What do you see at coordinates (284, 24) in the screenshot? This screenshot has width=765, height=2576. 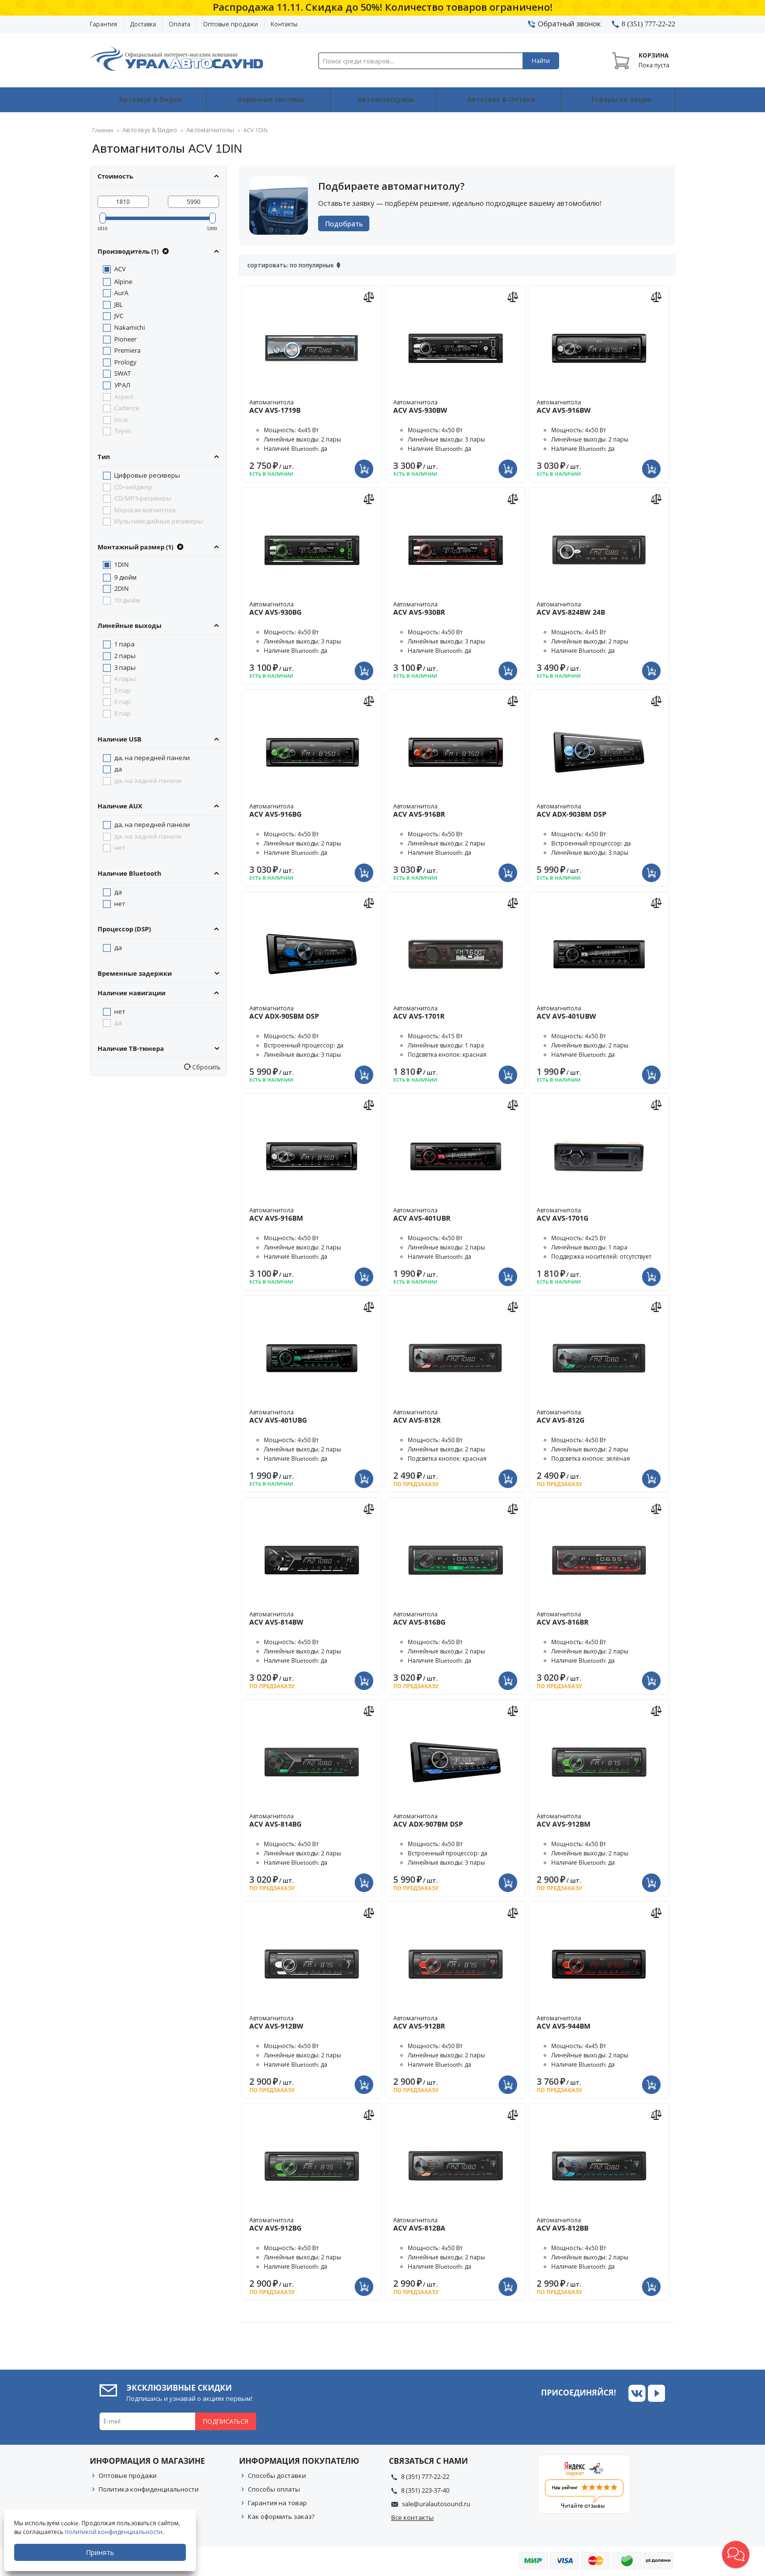 I see `Контакты` at bounding box center [284, 24].